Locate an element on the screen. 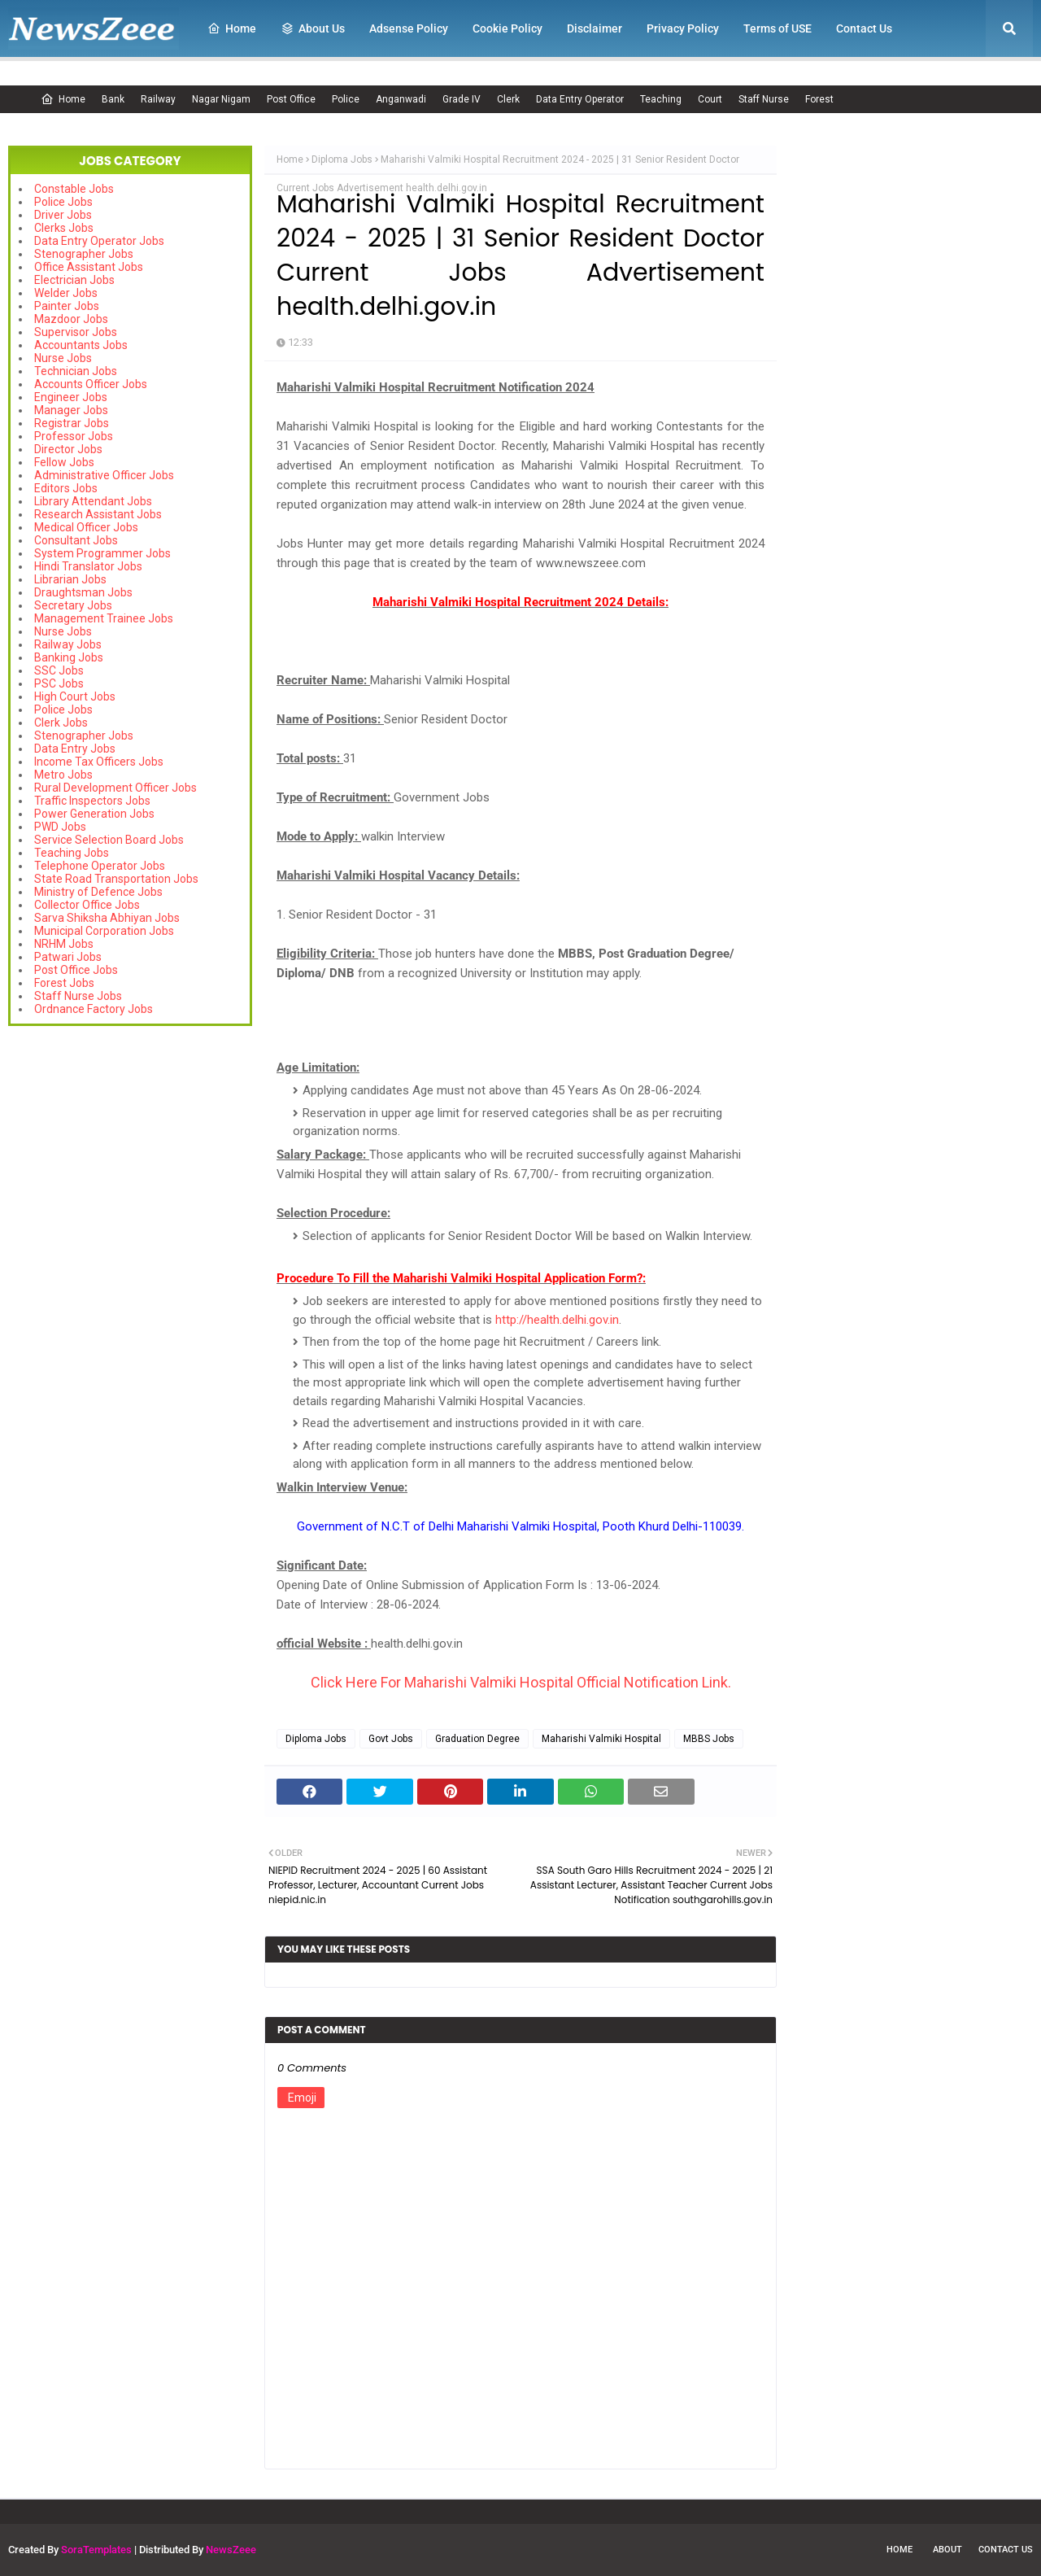 The height and width of the screenshot is (2576, 1041). State Road Transportation Jobs is located at coordinates (116, 878).